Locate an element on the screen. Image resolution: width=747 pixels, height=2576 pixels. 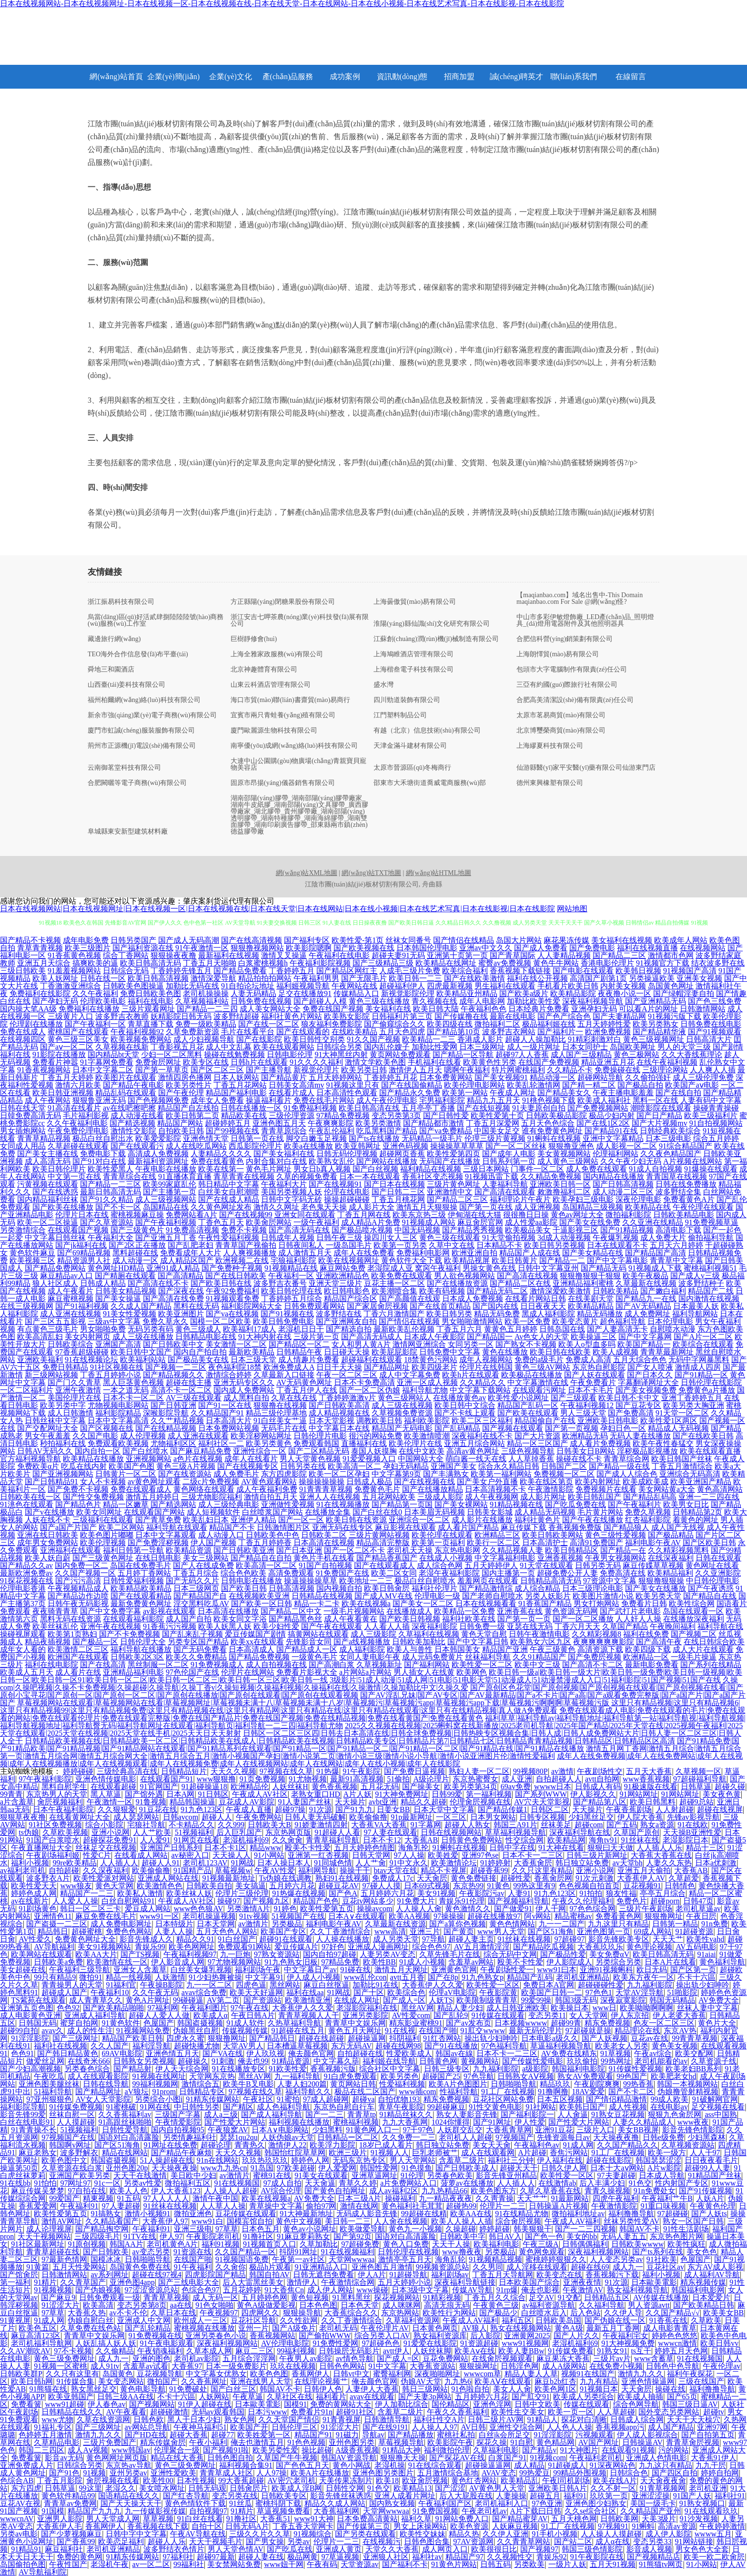
欧美AA大片 is located at coordinates (96, 1954).